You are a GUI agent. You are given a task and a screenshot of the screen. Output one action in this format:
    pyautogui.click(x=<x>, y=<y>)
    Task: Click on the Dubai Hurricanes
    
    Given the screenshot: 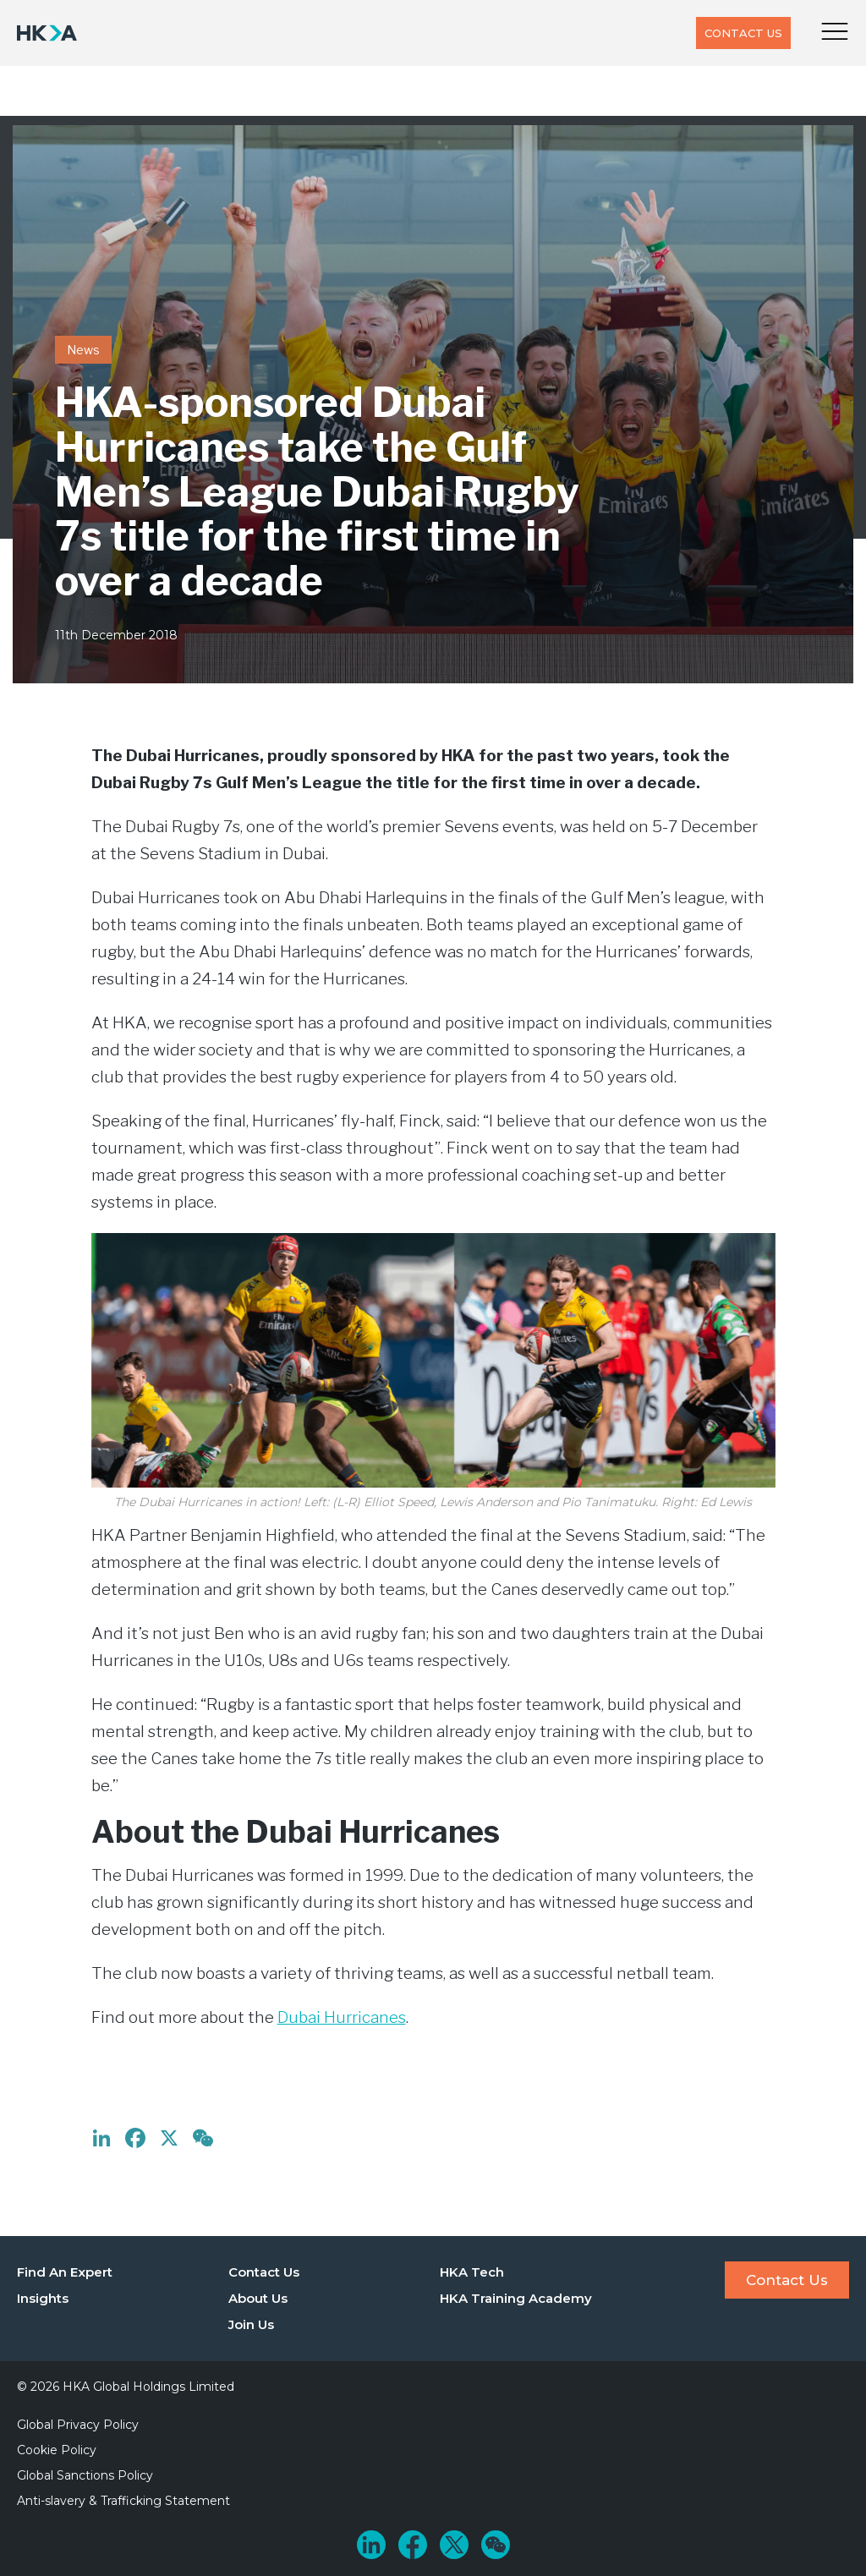 What is the action you would take?
    pyautogui.click(x=341, y=2017)
    